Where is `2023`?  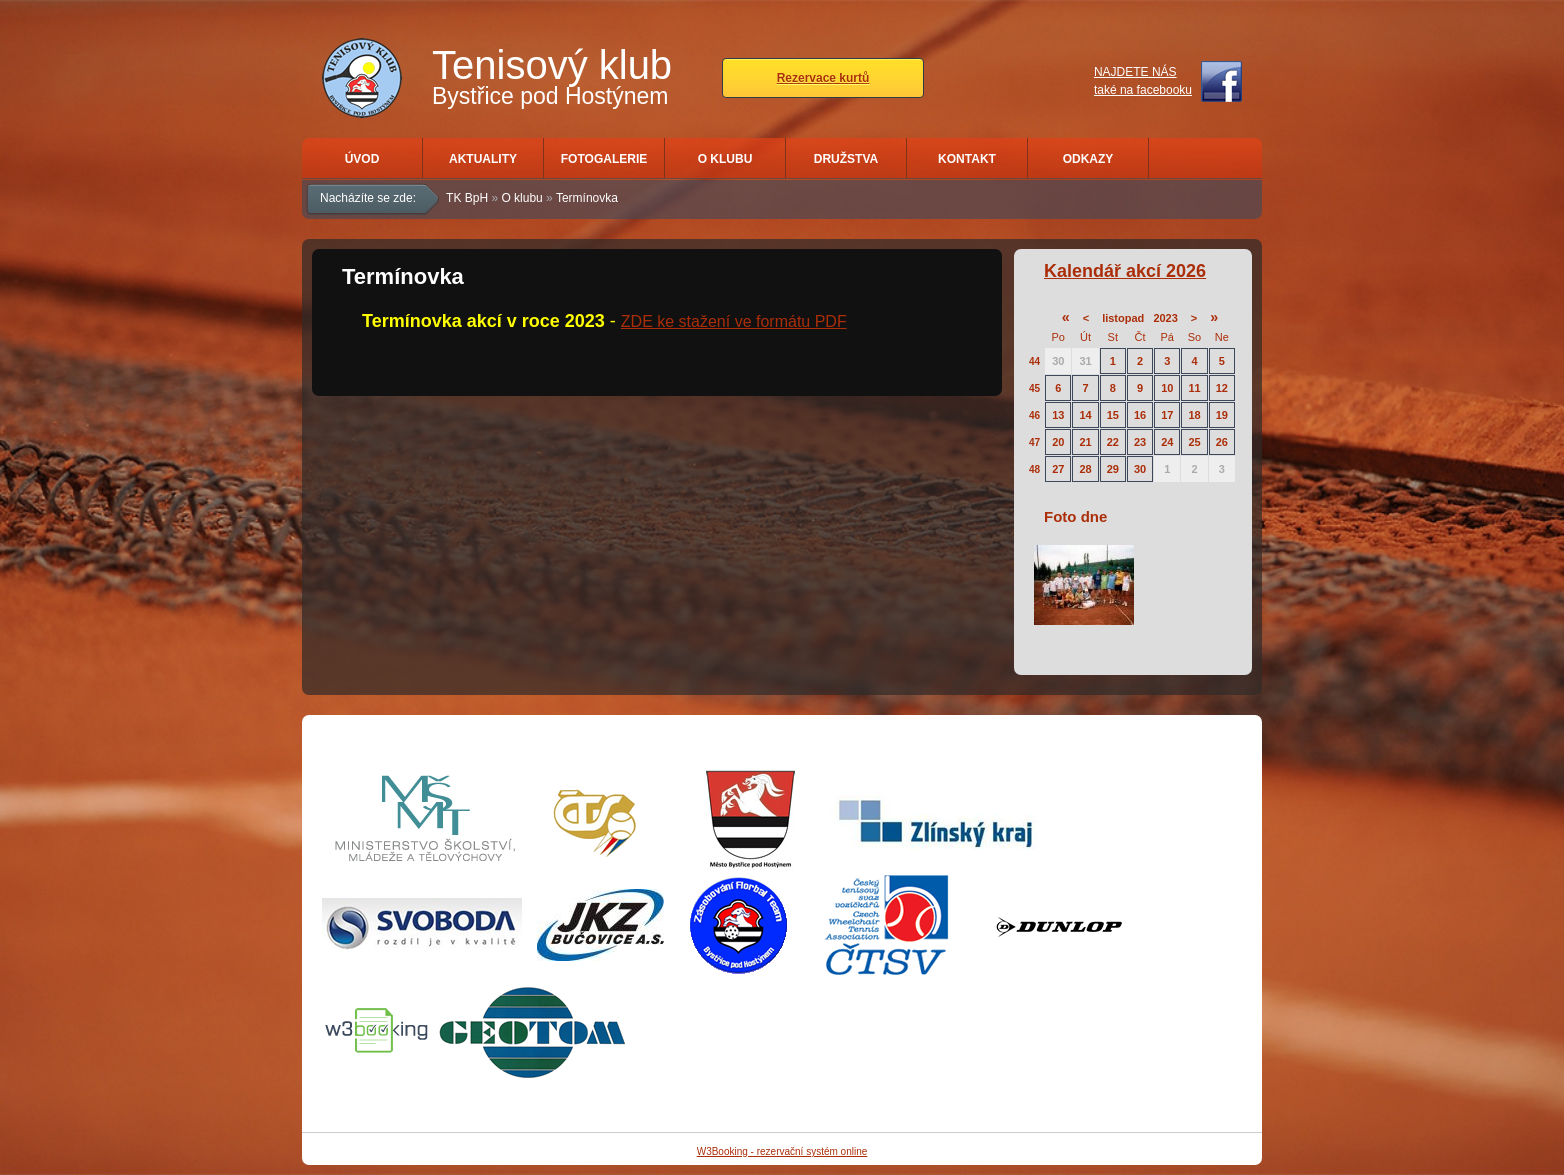
2023 is located at coordinates (1165, 318).